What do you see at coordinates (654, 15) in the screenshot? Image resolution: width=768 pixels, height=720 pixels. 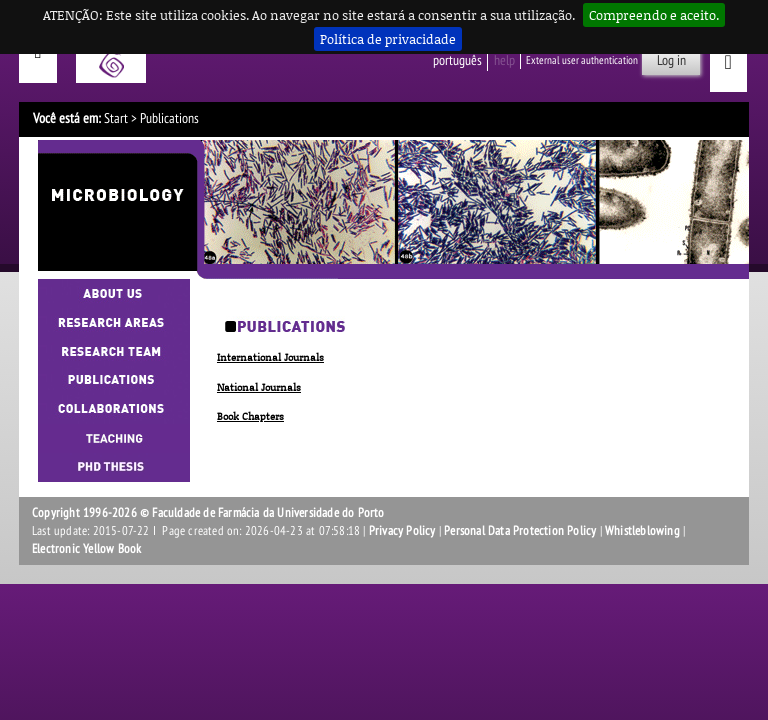 I see `Compreendo e aceito.` at bounding box center [654, 15].